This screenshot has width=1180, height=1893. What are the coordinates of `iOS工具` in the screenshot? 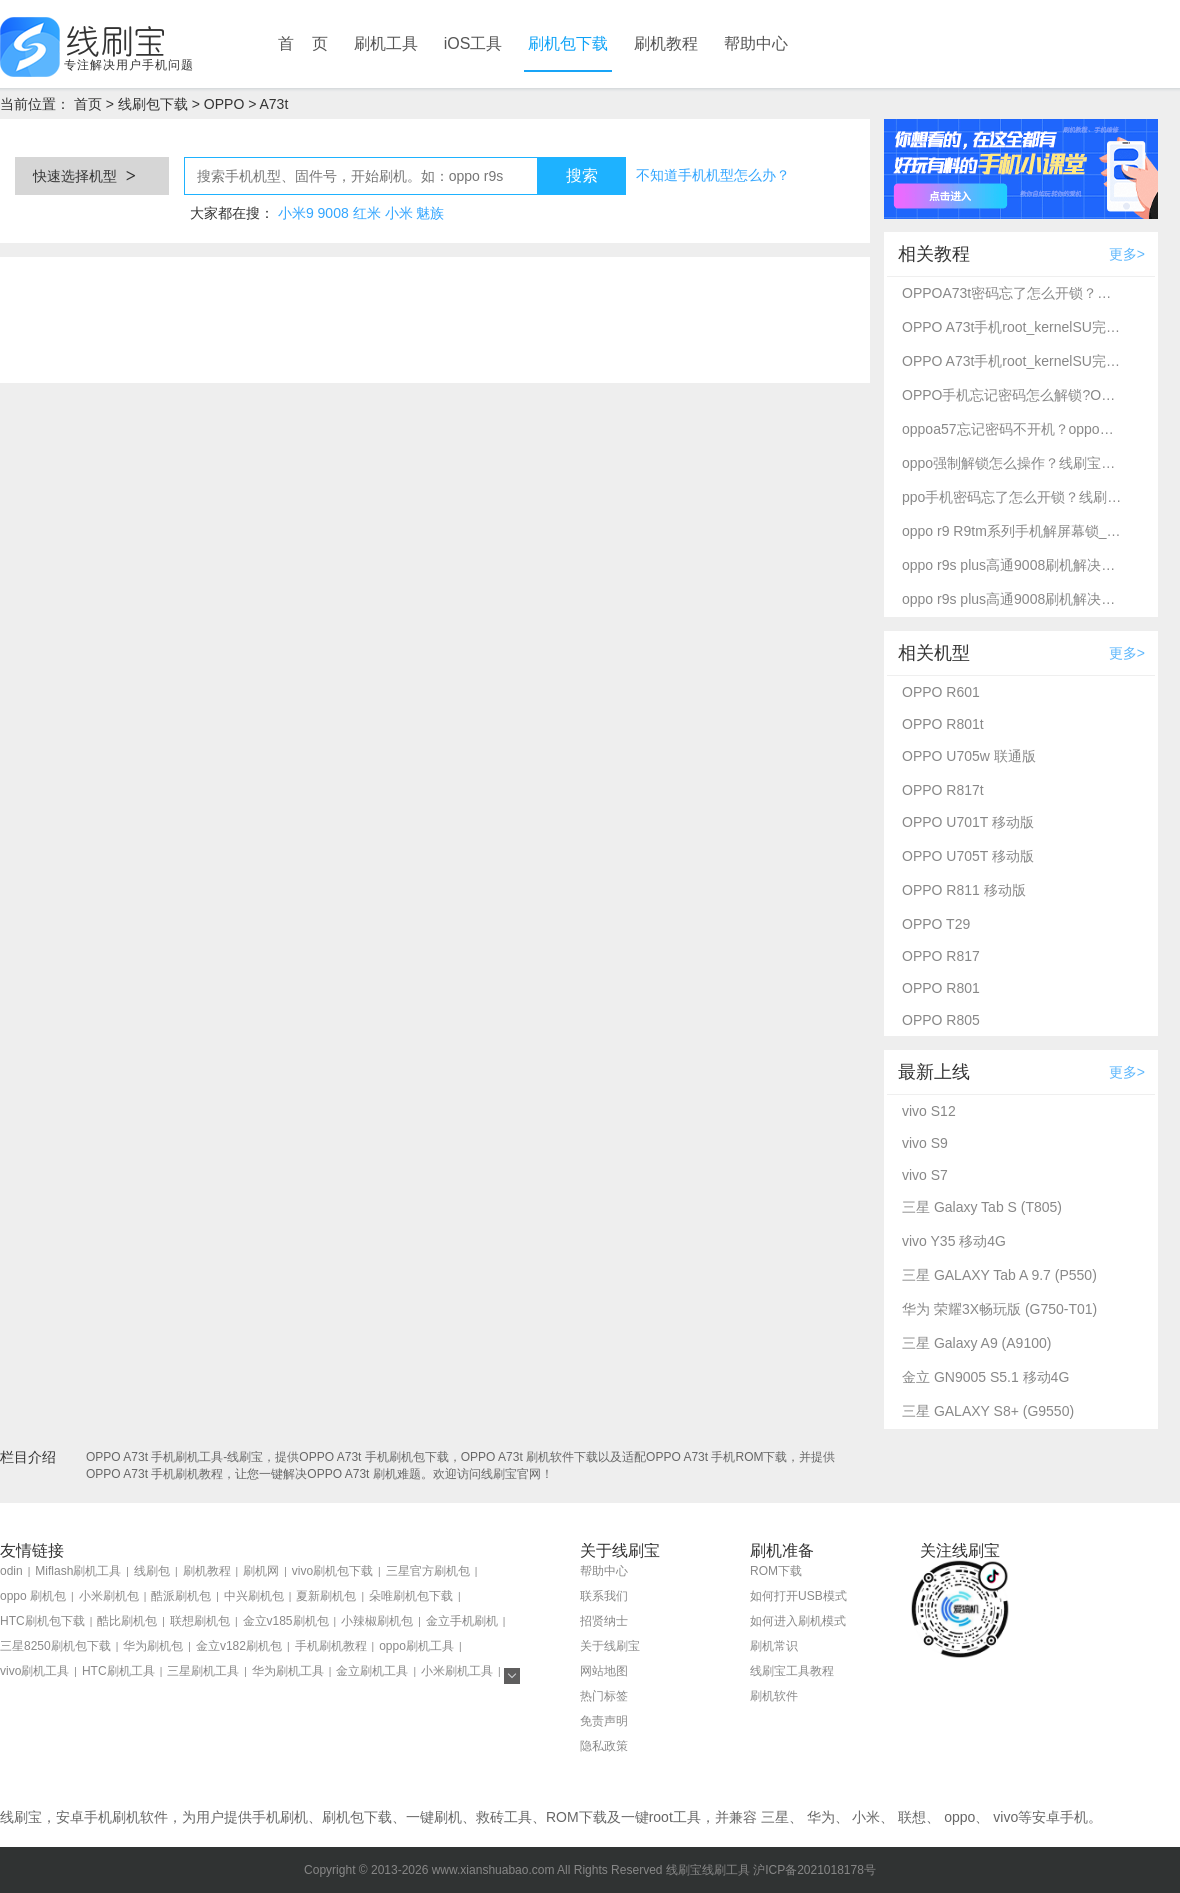 It's located at (473, 43).